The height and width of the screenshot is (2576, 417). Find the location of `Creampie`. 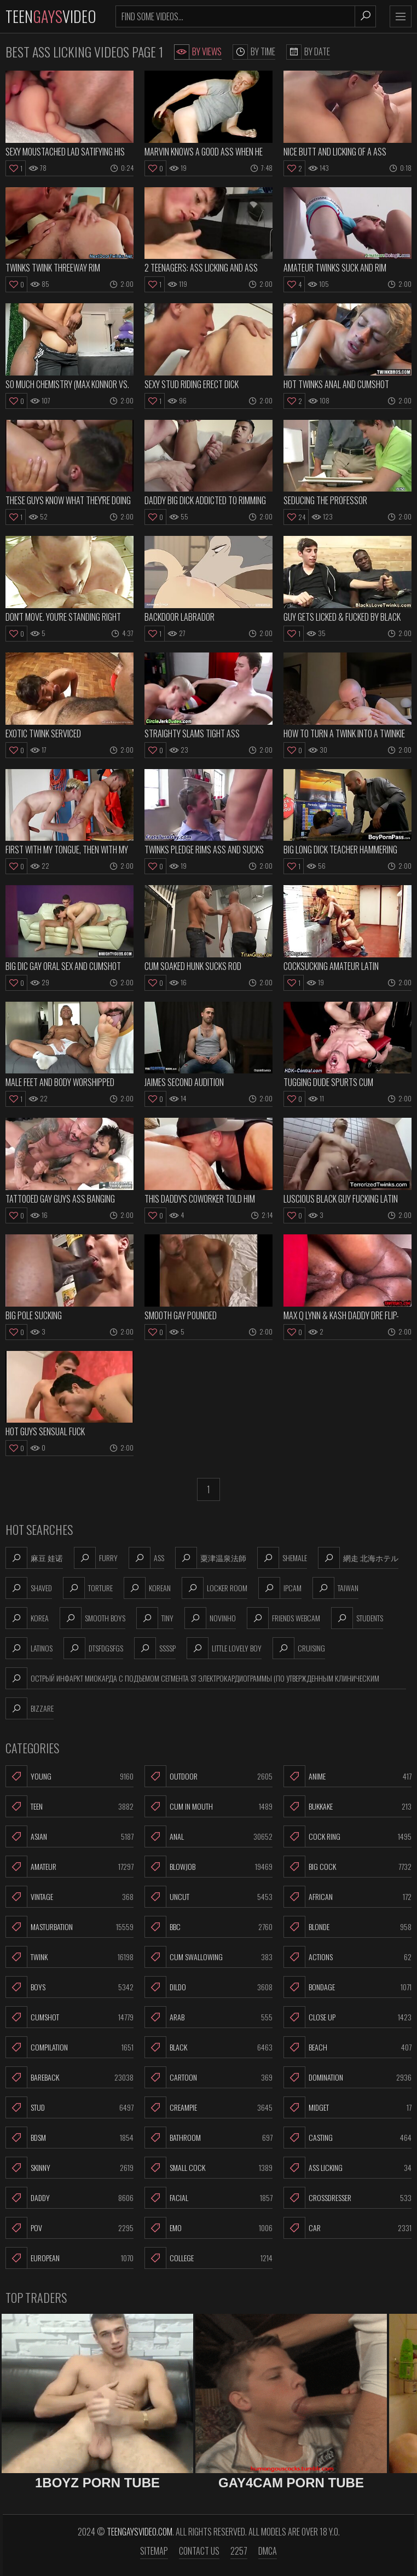

Creampie is located at coordinates (208, 2107).